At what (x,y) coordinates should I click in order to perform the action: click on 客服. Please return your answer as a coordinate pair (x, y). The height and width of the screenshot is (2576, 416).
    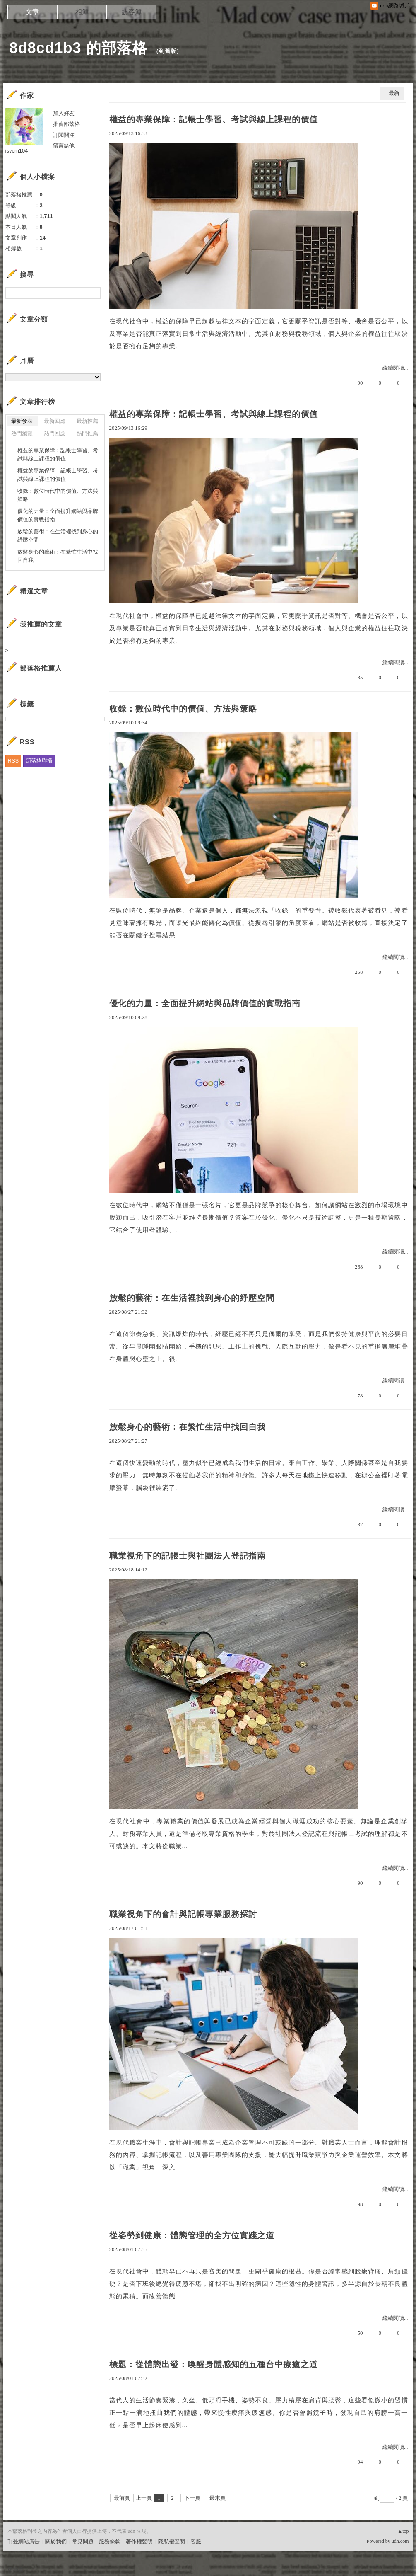
    Looking at the image, I should click on (195, 2541).